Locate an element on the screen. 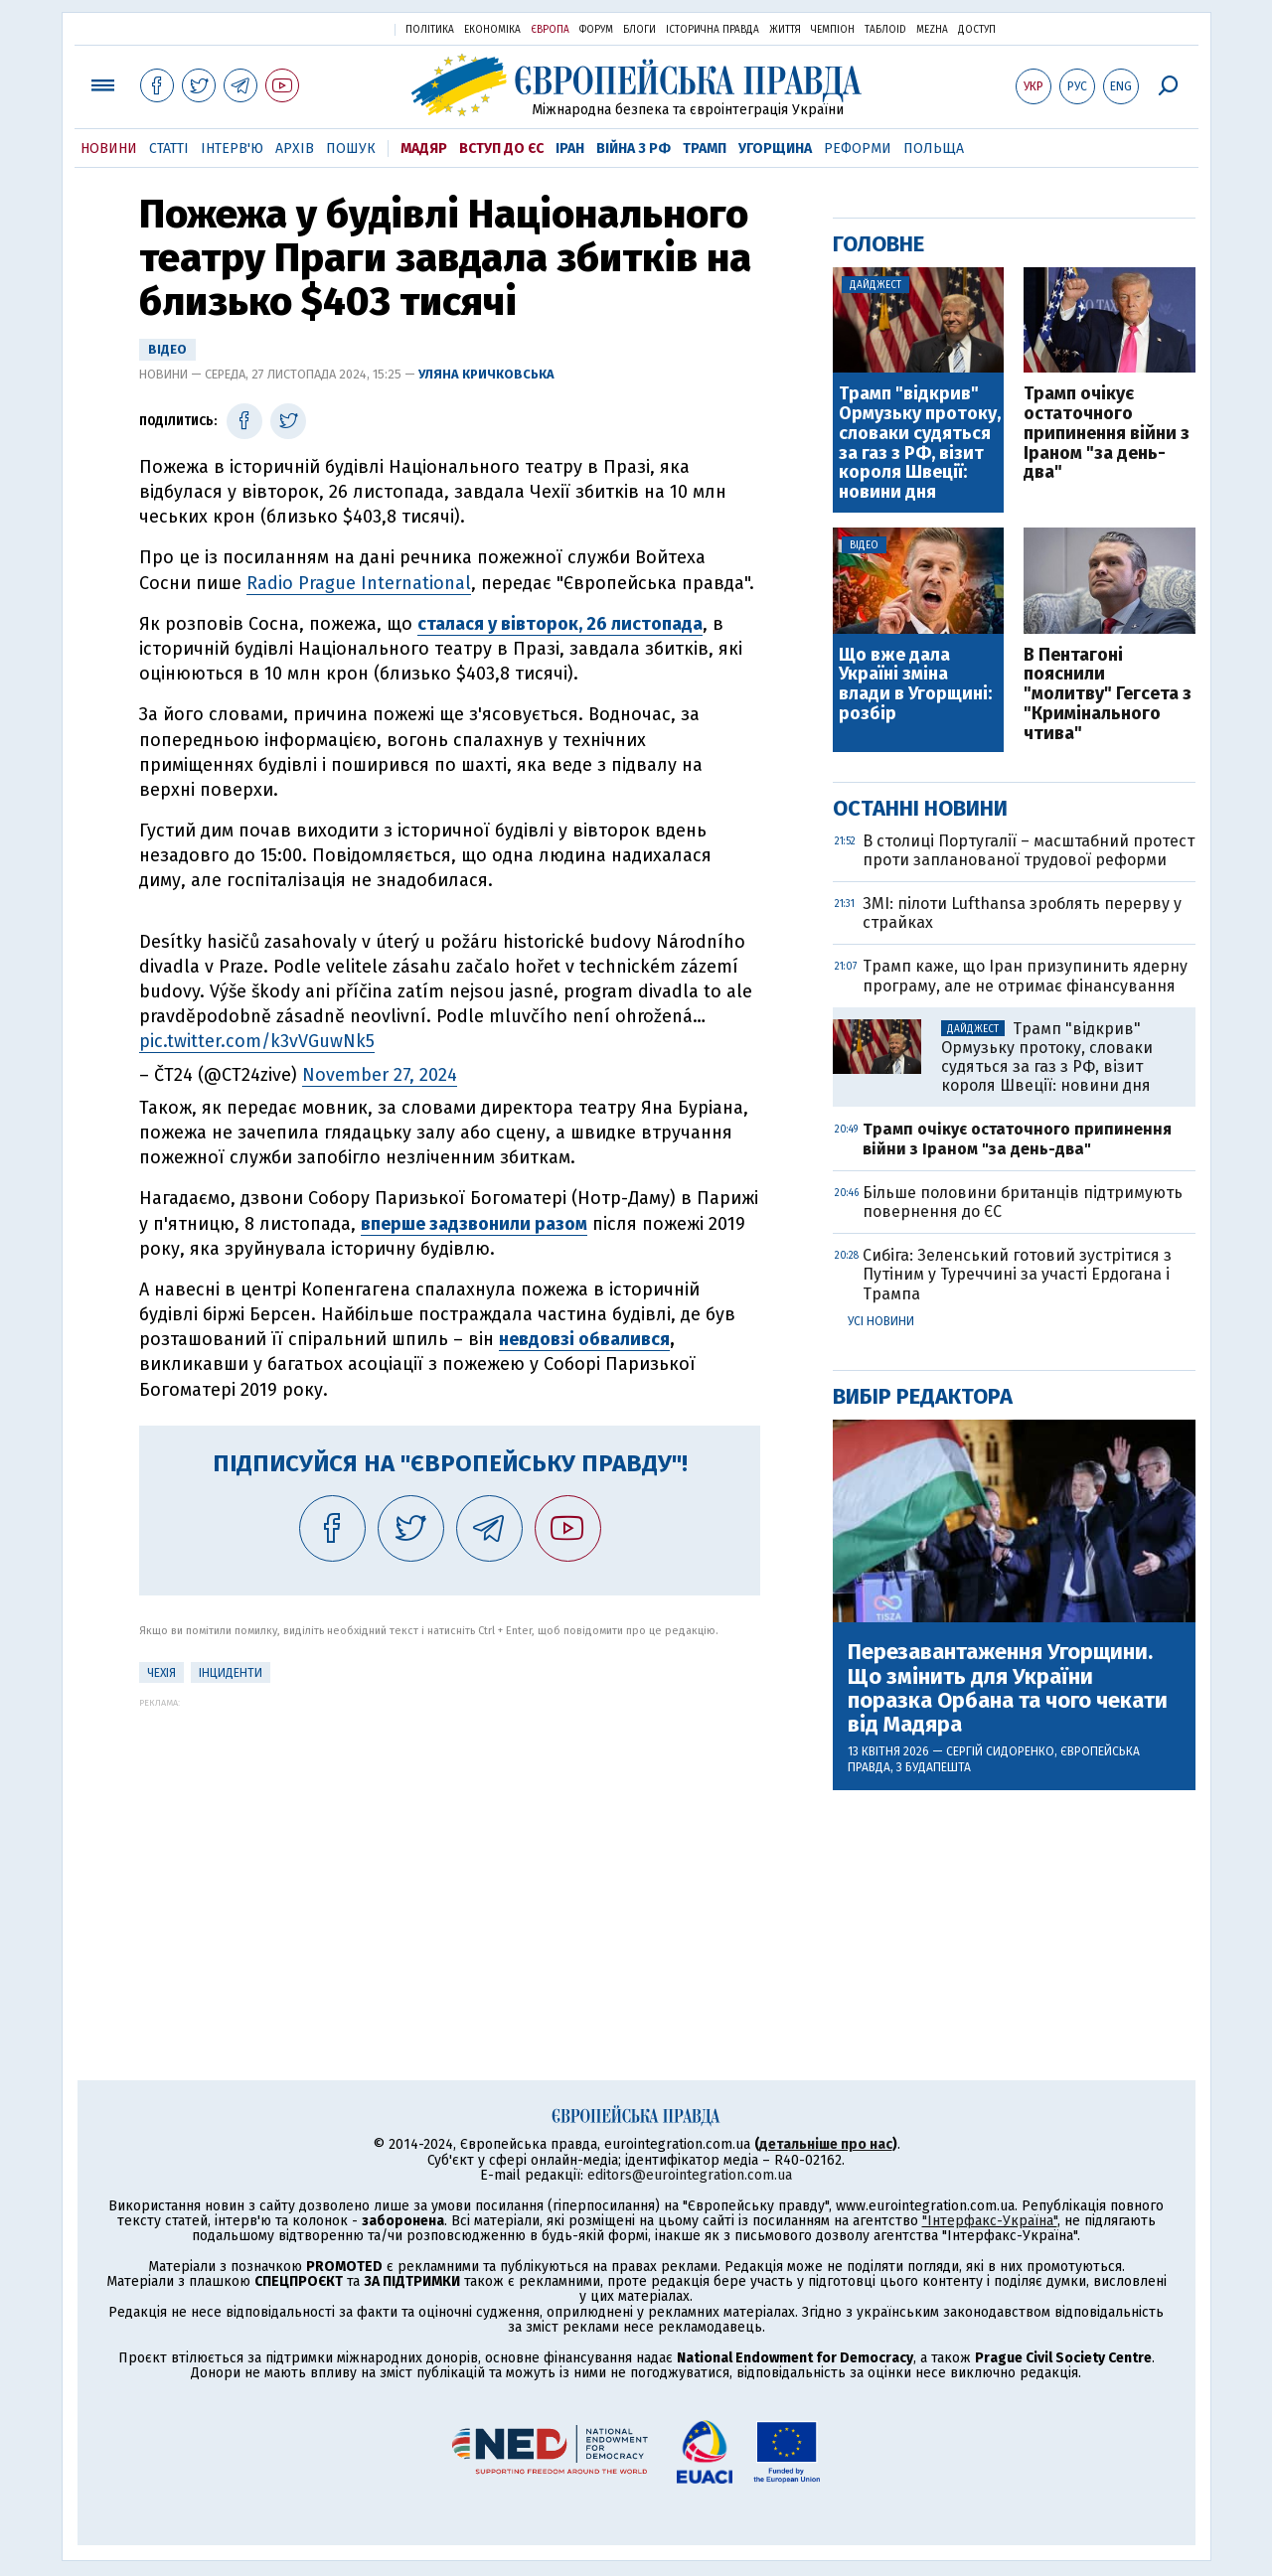  Економіка is located at coordinates (492, 30).